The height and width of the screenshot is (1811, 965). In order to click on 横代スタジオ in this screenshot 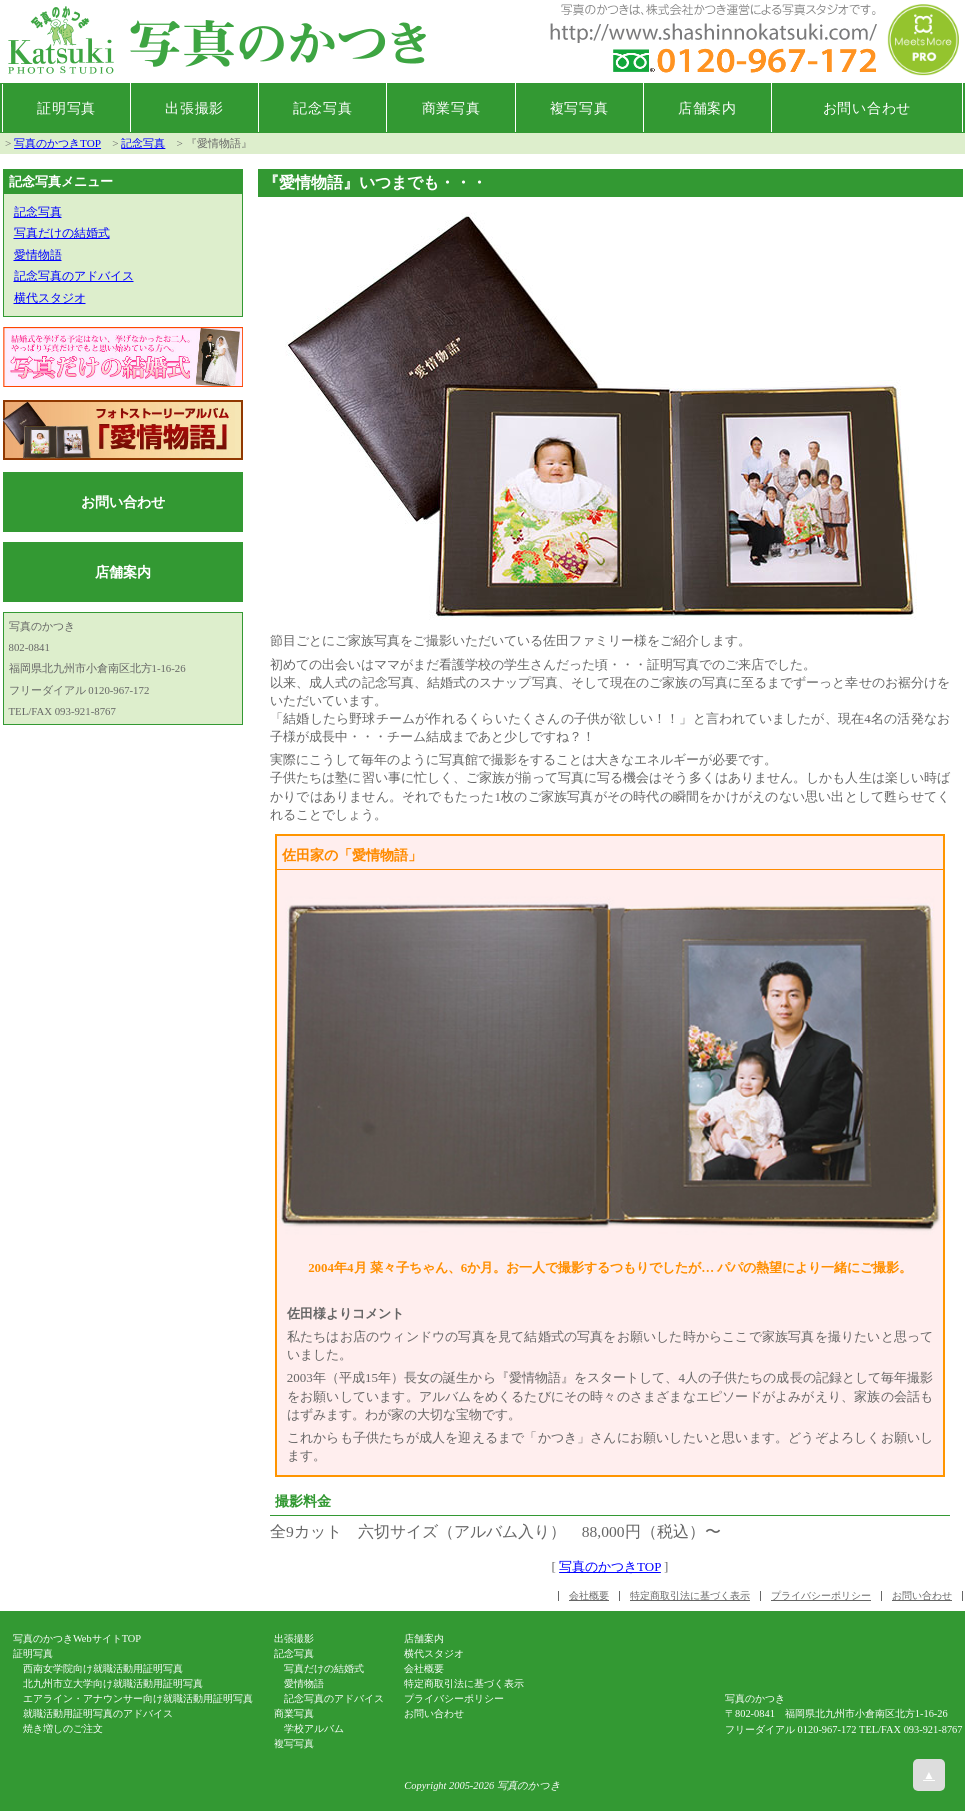, I will do `click(50, 298)`.